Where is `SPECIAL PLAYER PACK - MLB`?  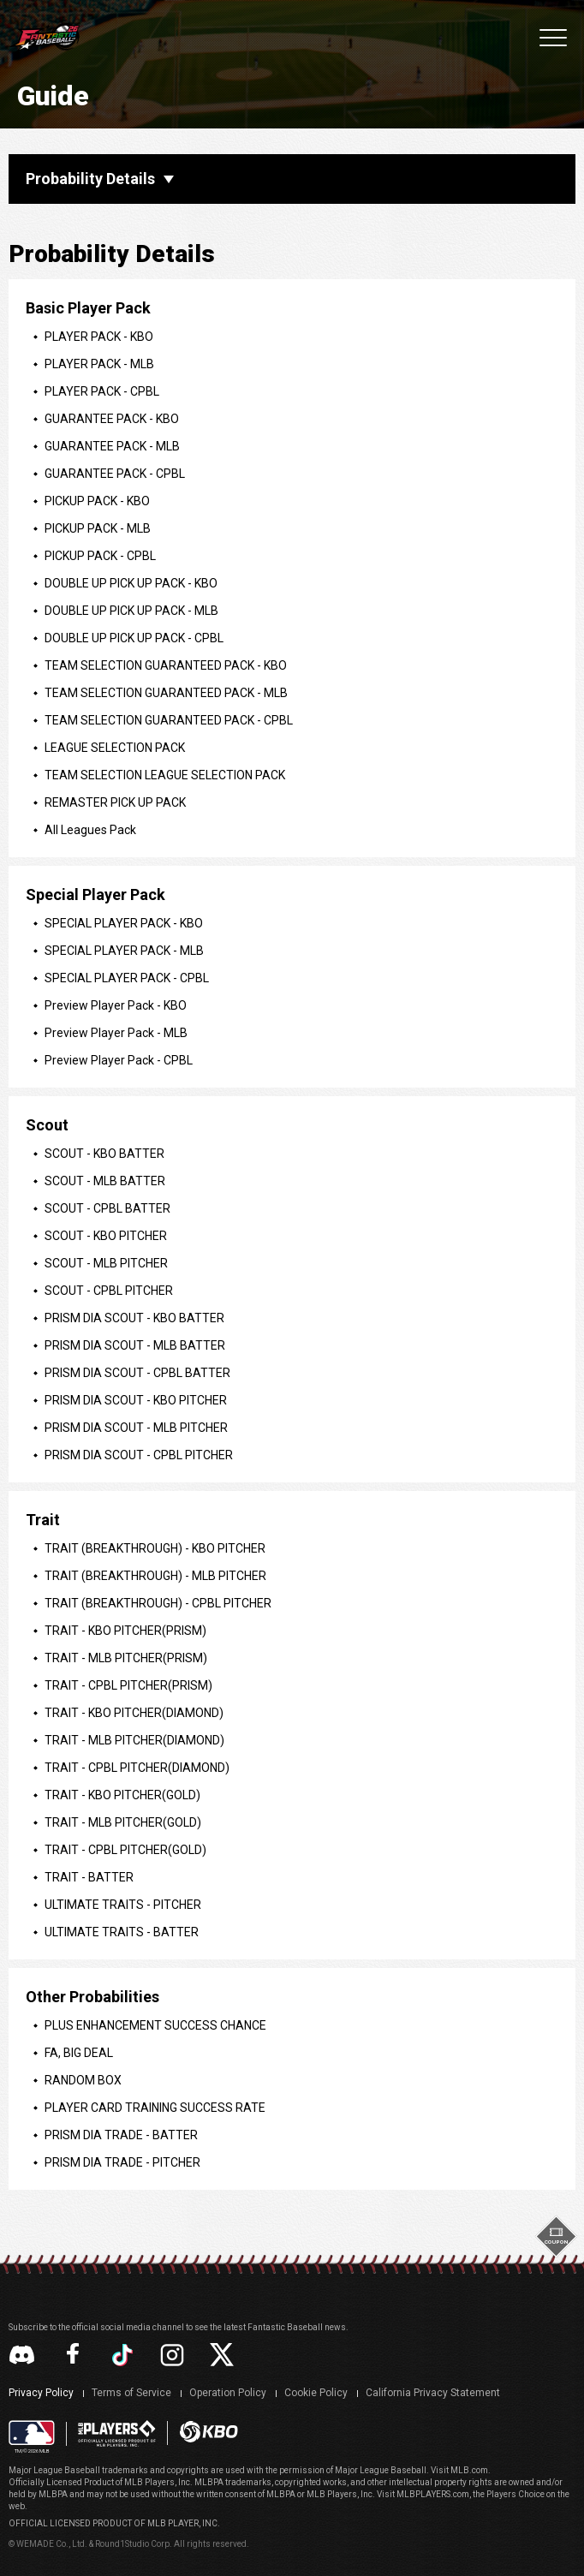 SPECIAL PLAYER PACK - MLB is located at coordinates (124, 950).